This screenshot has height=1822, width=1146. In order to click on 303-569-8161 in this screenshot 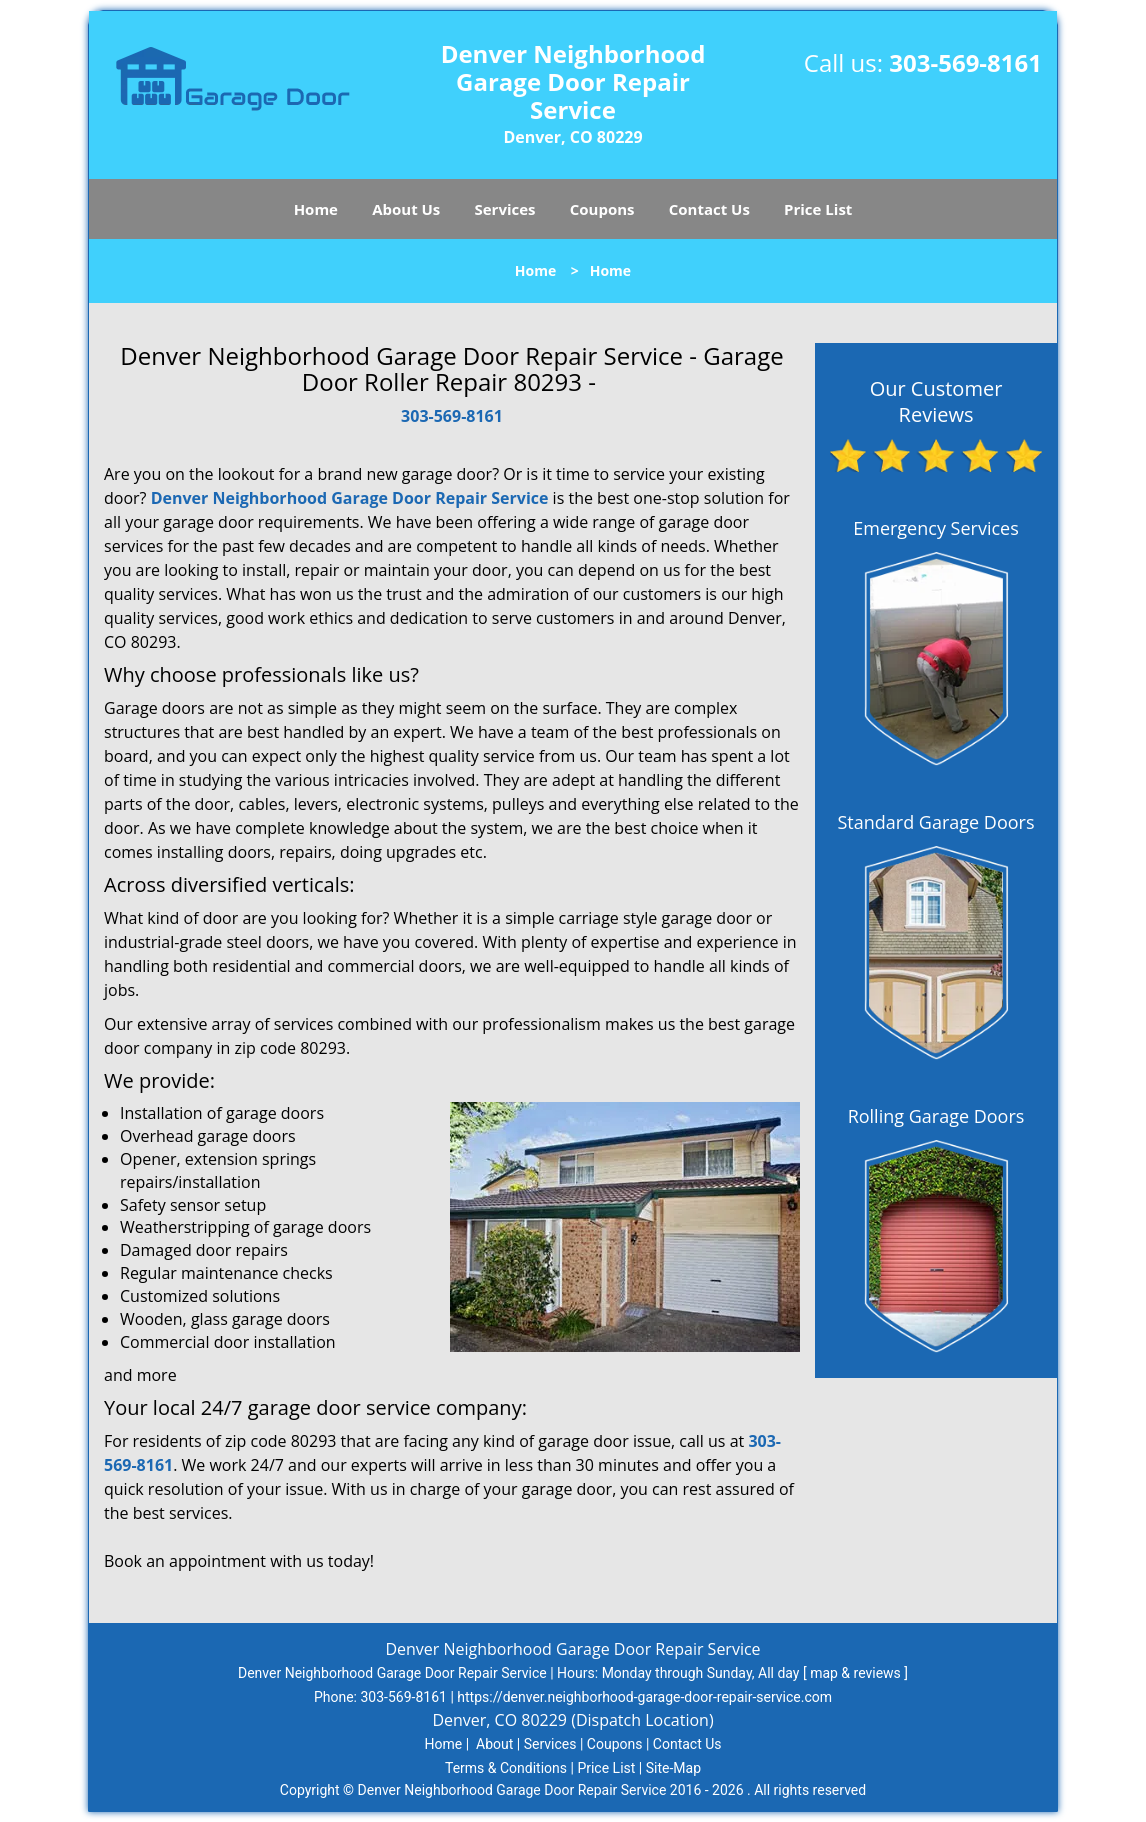, I will do `click(965, 62)`.